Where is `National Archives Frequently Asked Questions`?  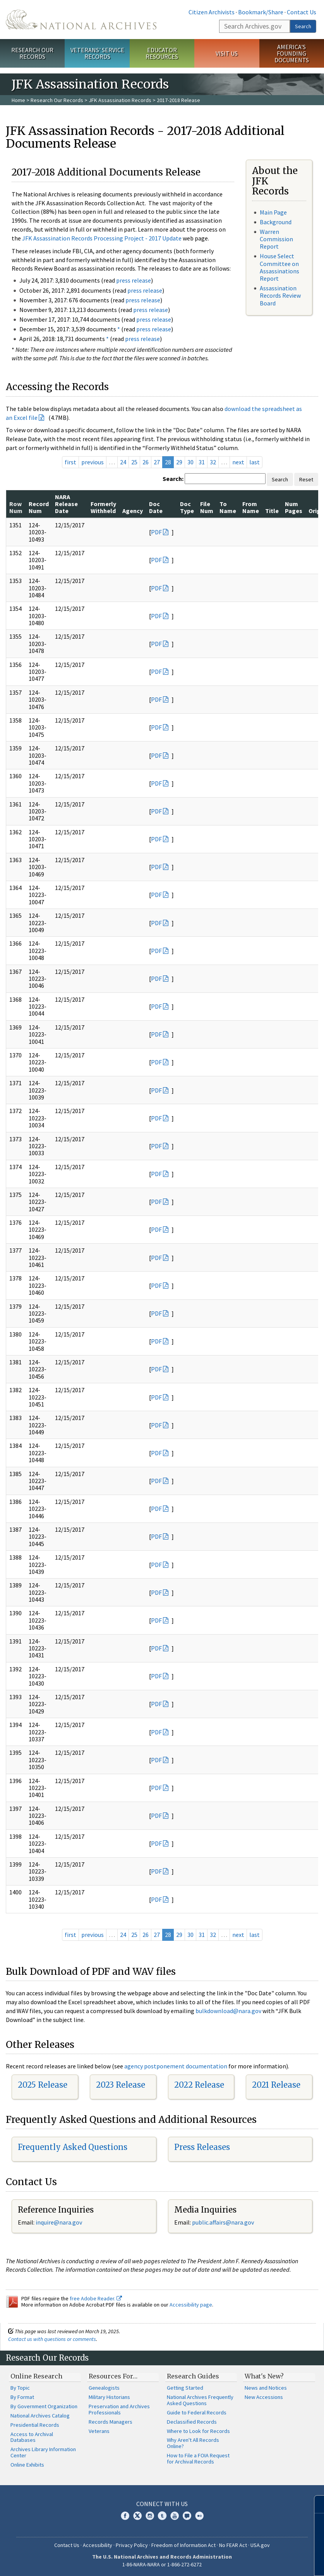 National Archives Frequently Asked Questions is located at coordinates (200, 2400).